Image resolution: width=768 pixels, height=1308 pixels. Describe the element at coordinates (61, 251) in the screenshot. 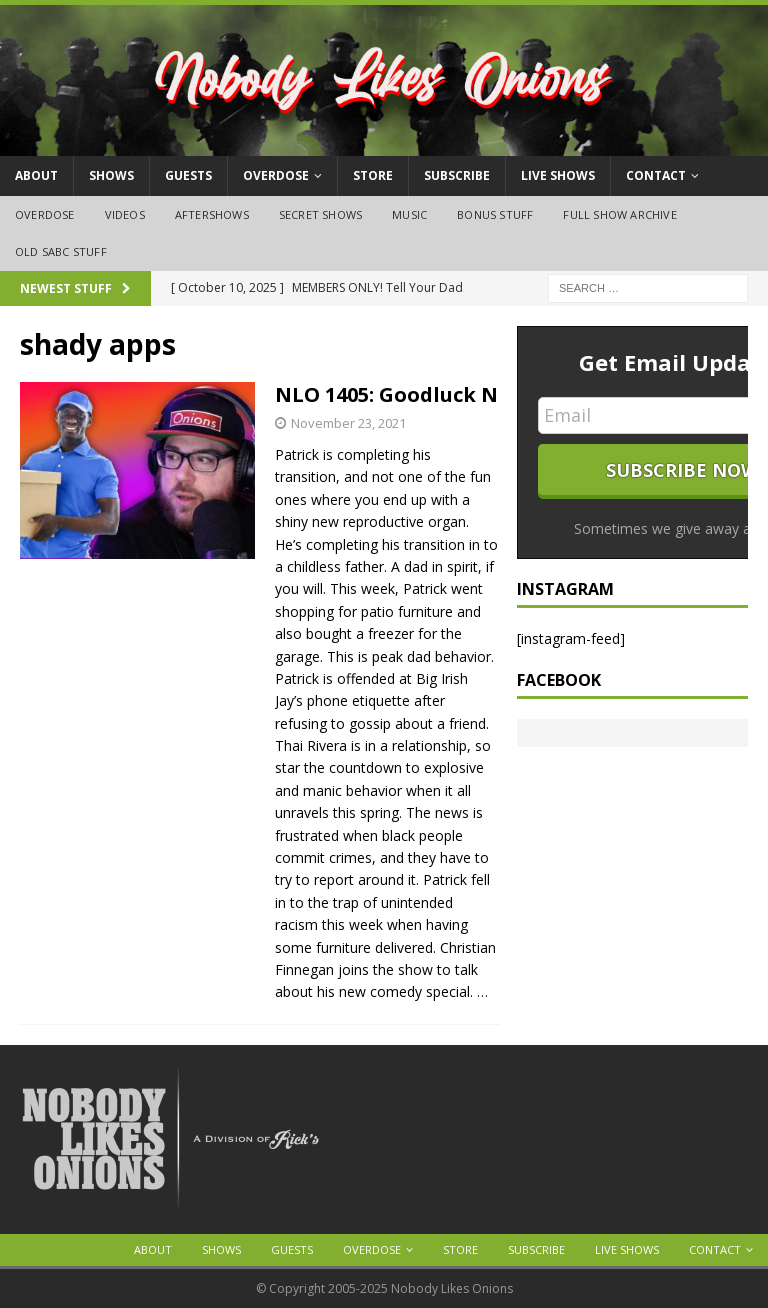

I see `Old SABC Stuff` at that location.